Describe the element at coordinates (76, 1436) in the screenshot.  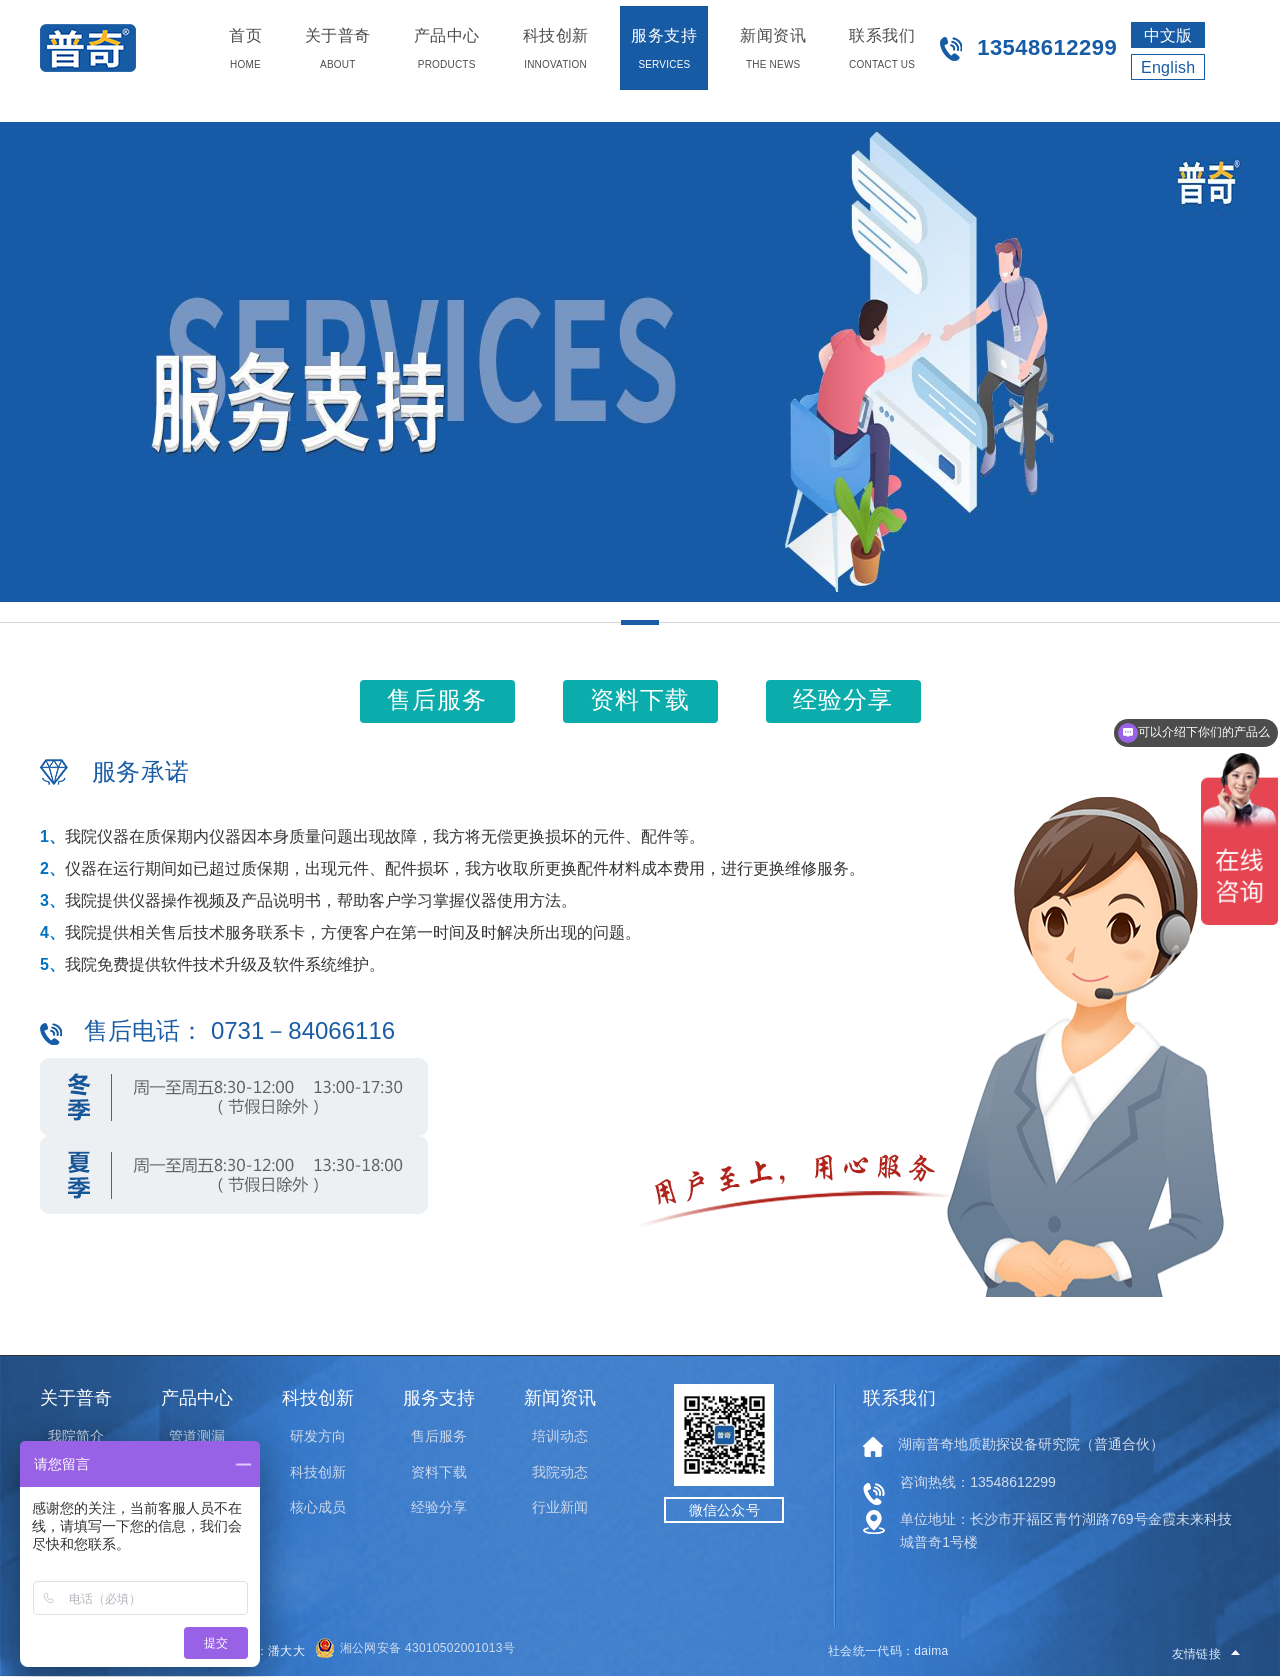
I see `我院简介` at that location.